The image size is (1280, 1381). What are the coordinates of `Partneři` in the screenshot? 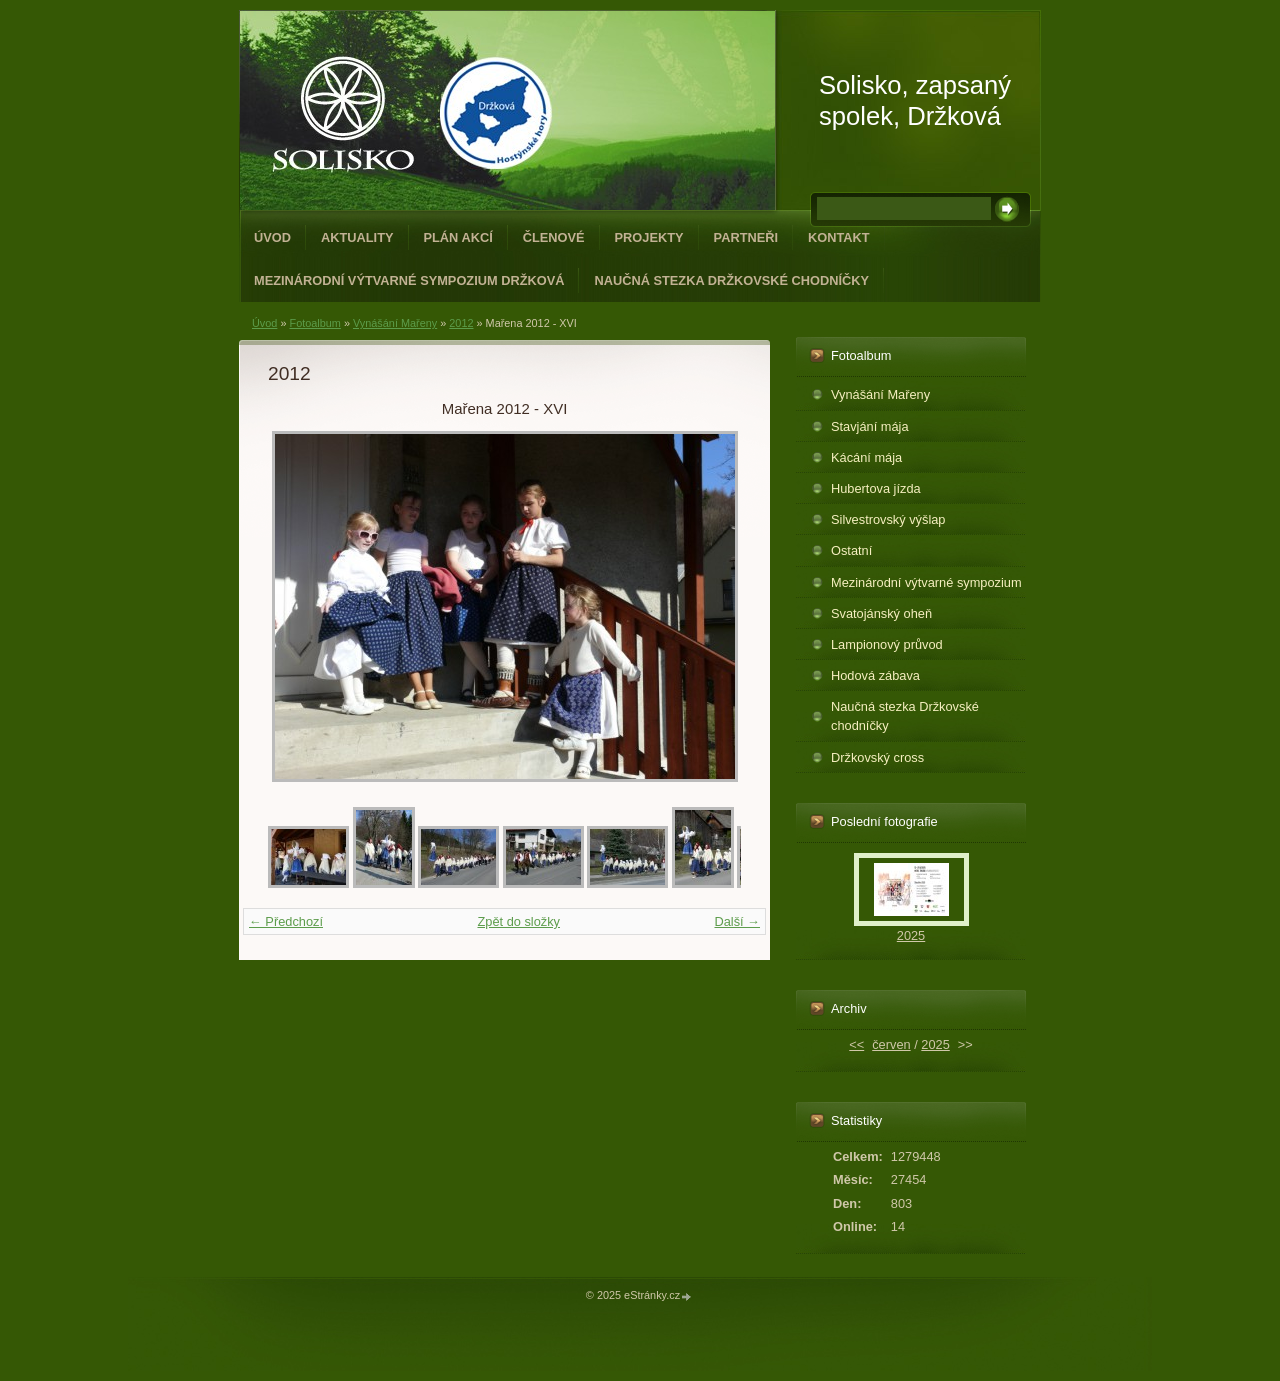 It's located at (746, 237).